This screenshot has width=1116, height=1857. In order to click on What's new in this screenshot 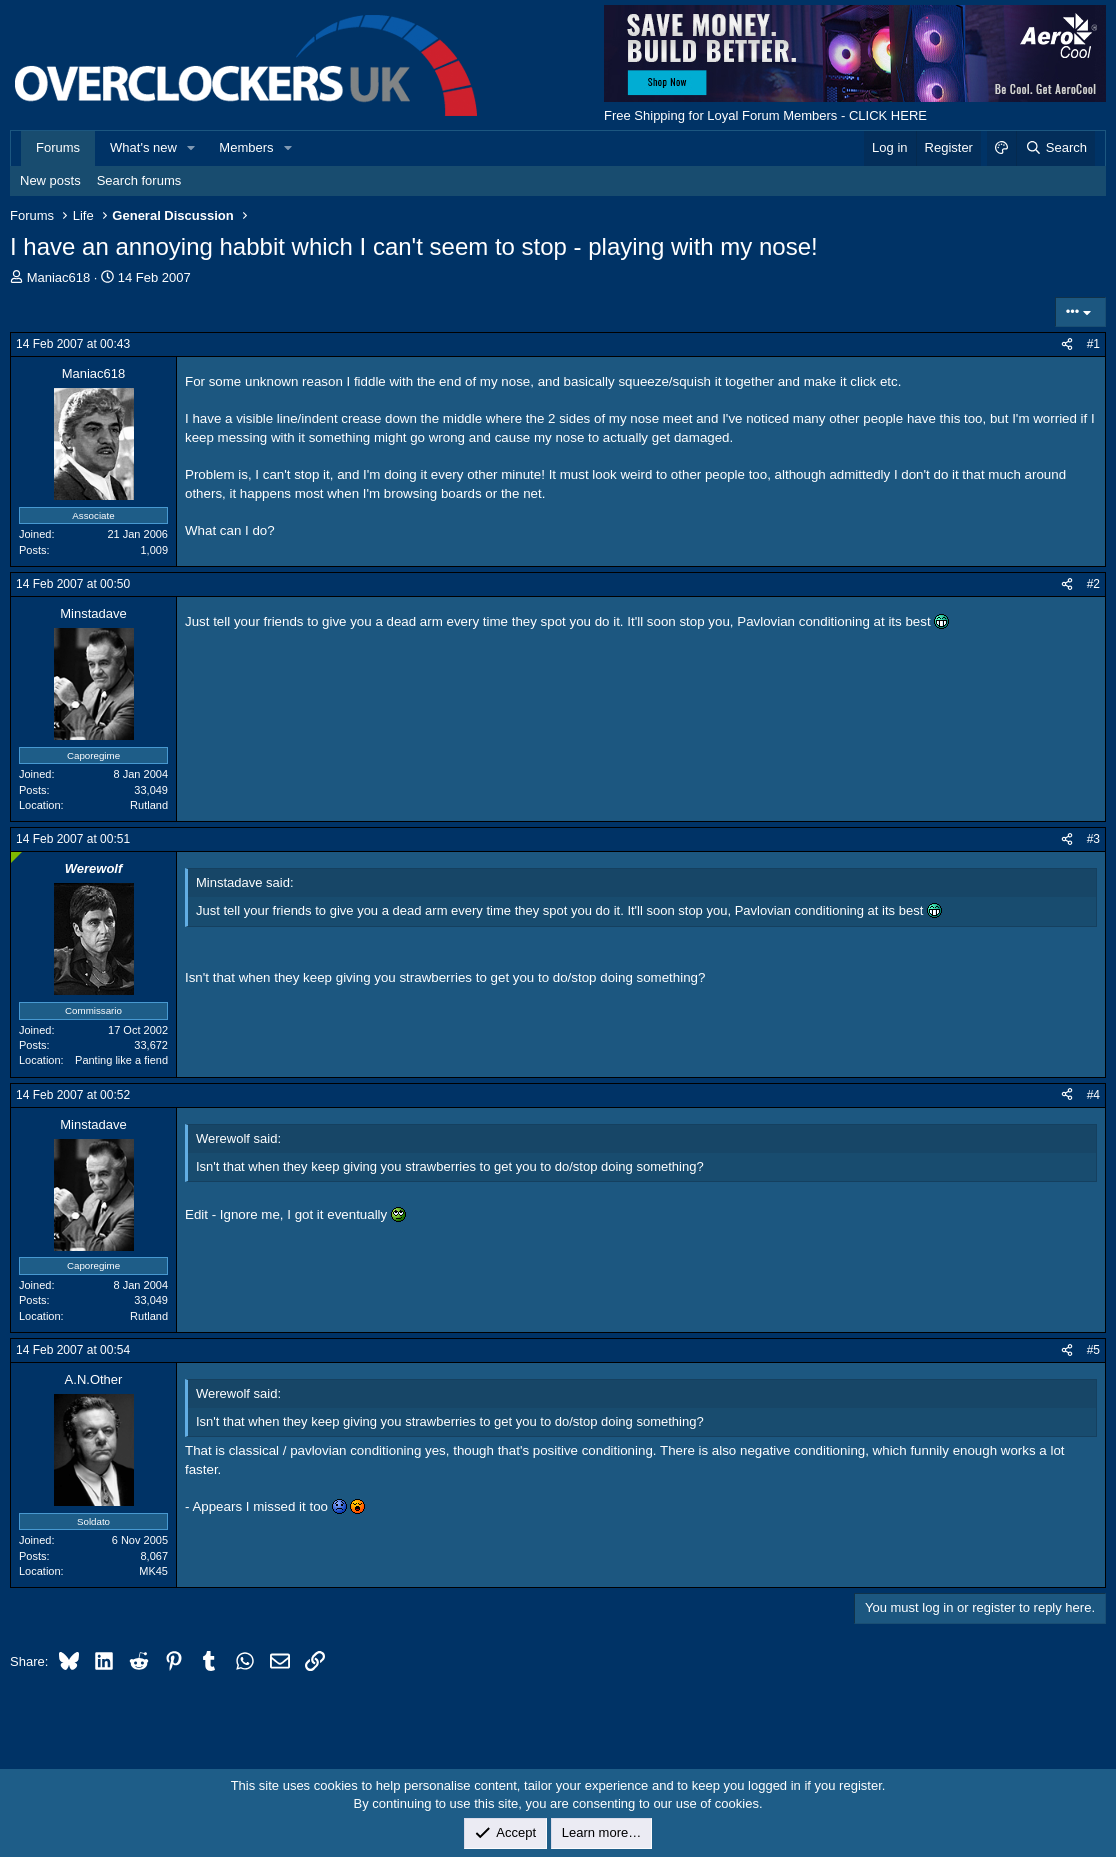, I will do `click(143, 147)`.